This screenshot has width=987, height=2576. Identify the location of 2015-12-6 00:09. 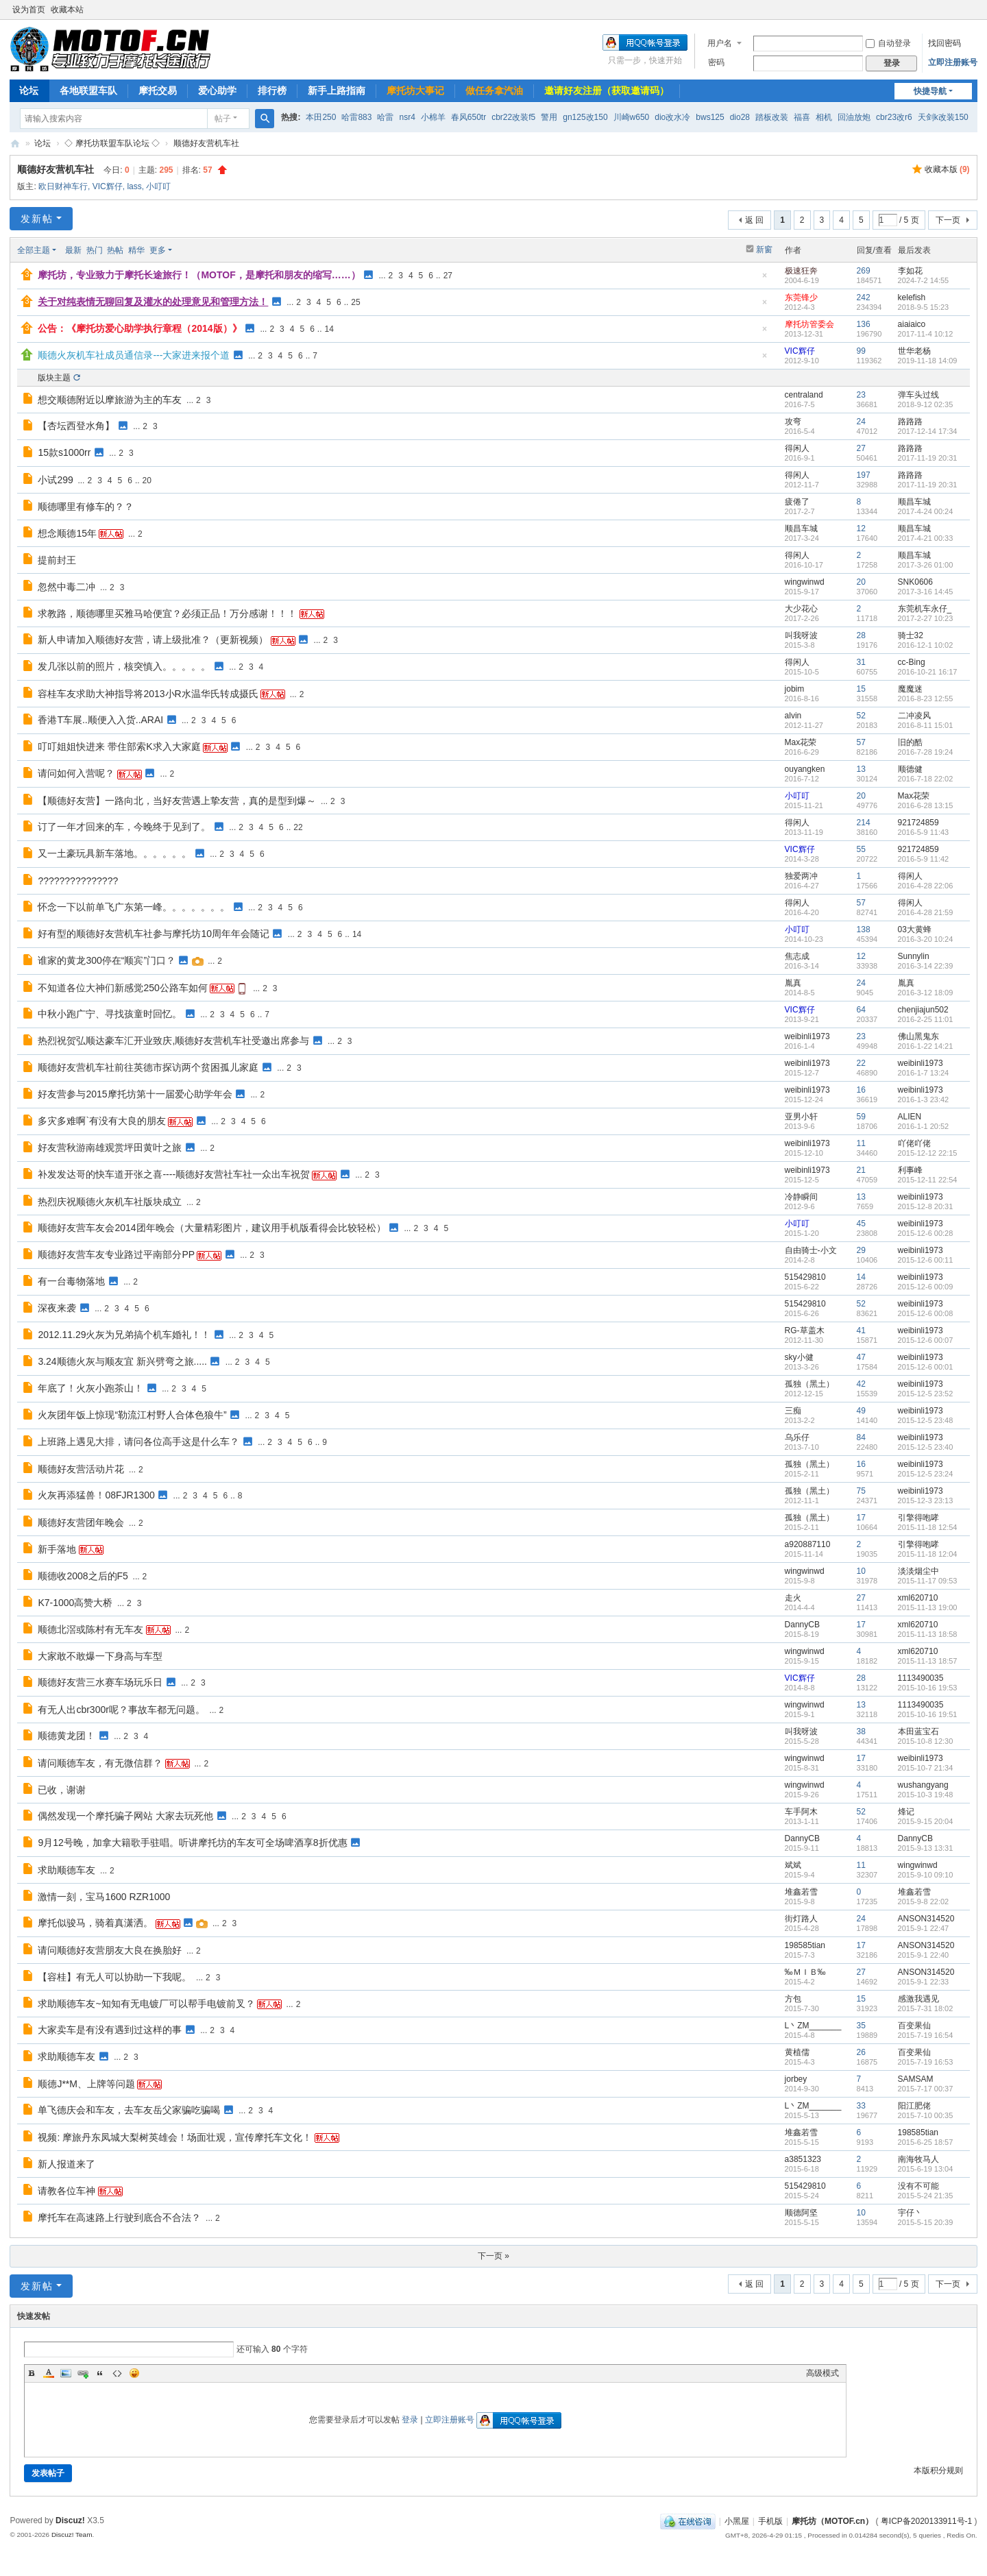
(925, 1287).